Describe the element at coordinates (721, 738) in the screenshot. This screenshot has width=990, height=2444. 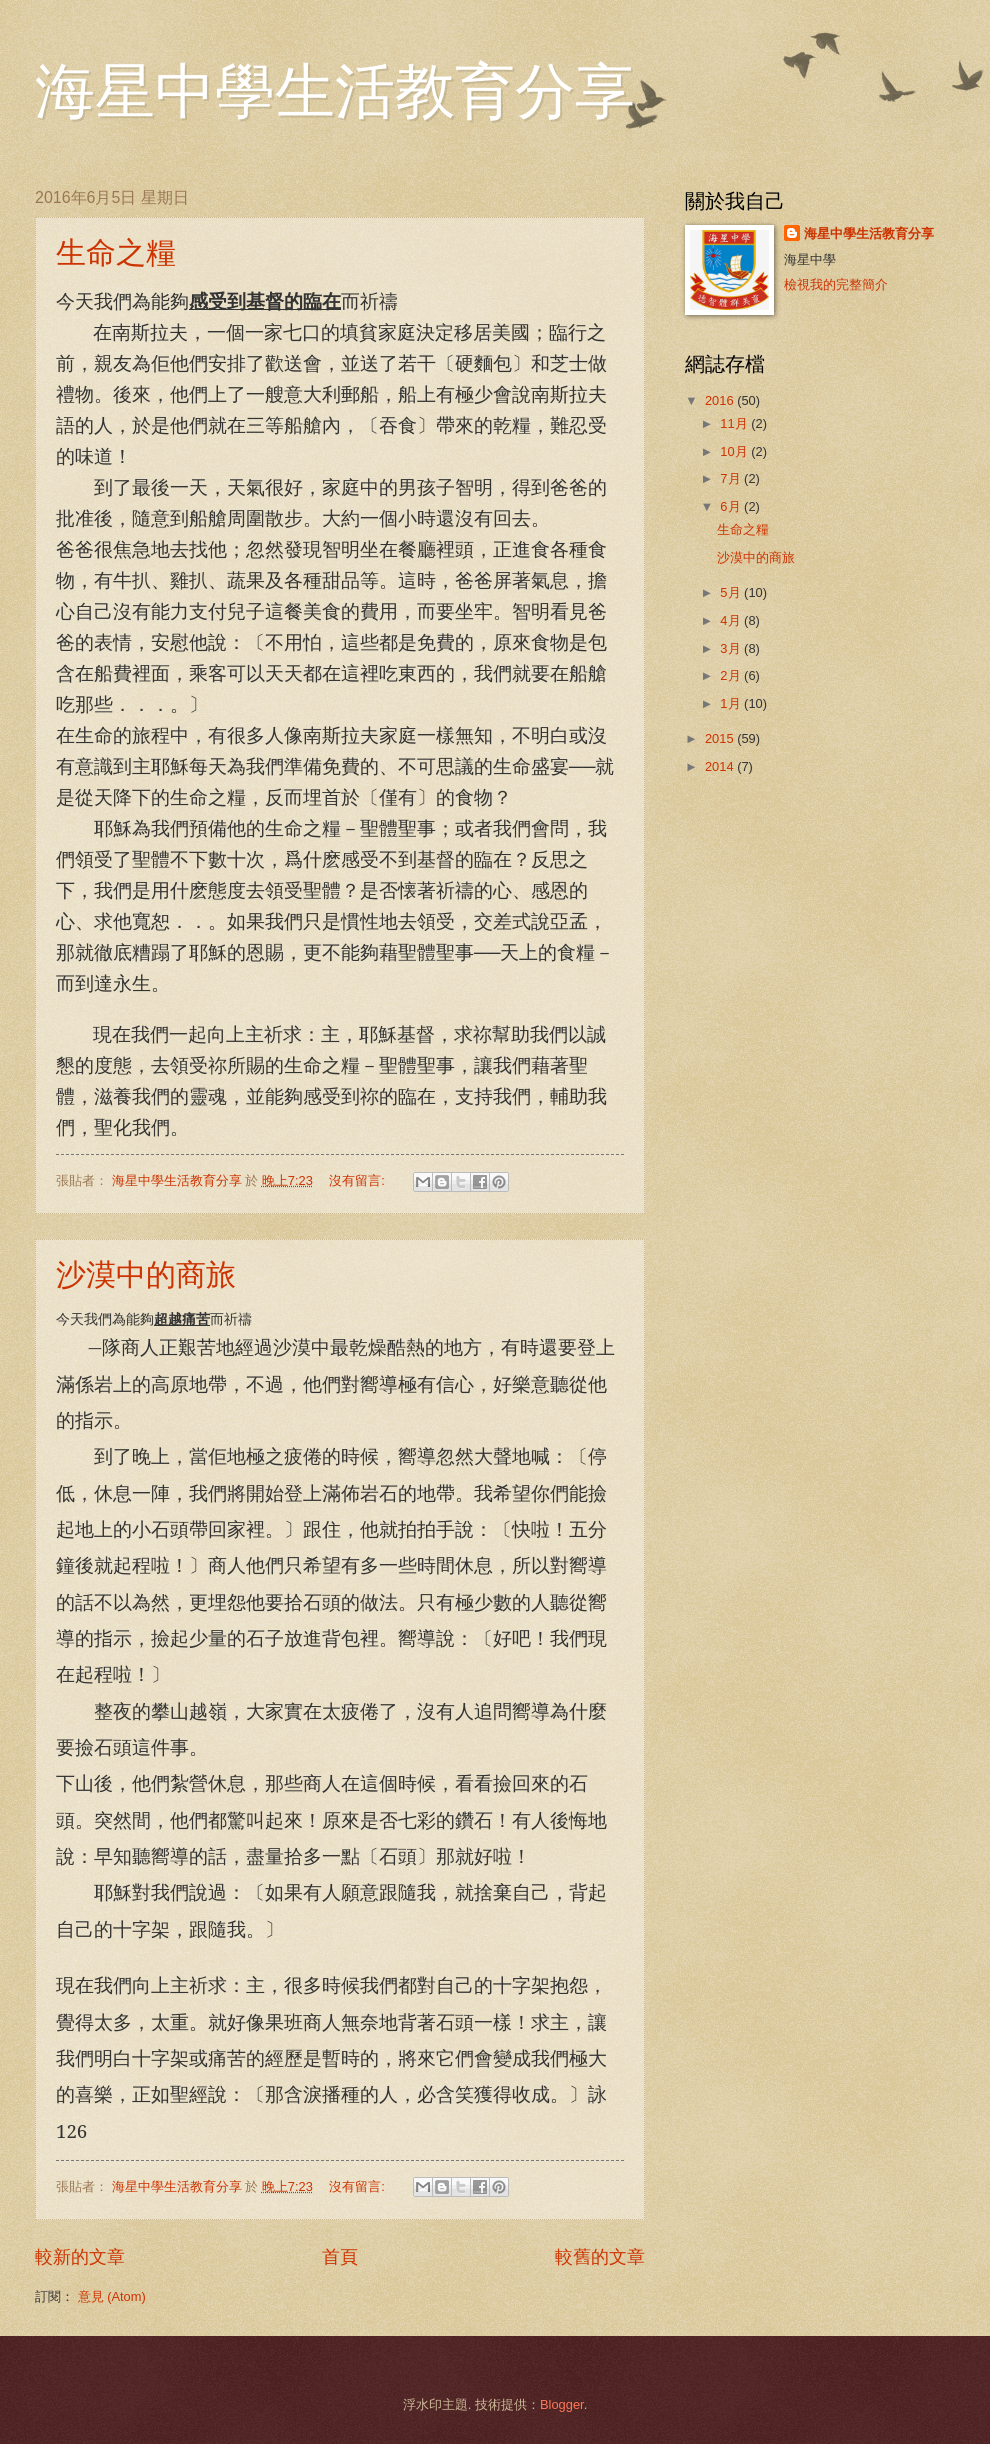
I see `2015` at that location.